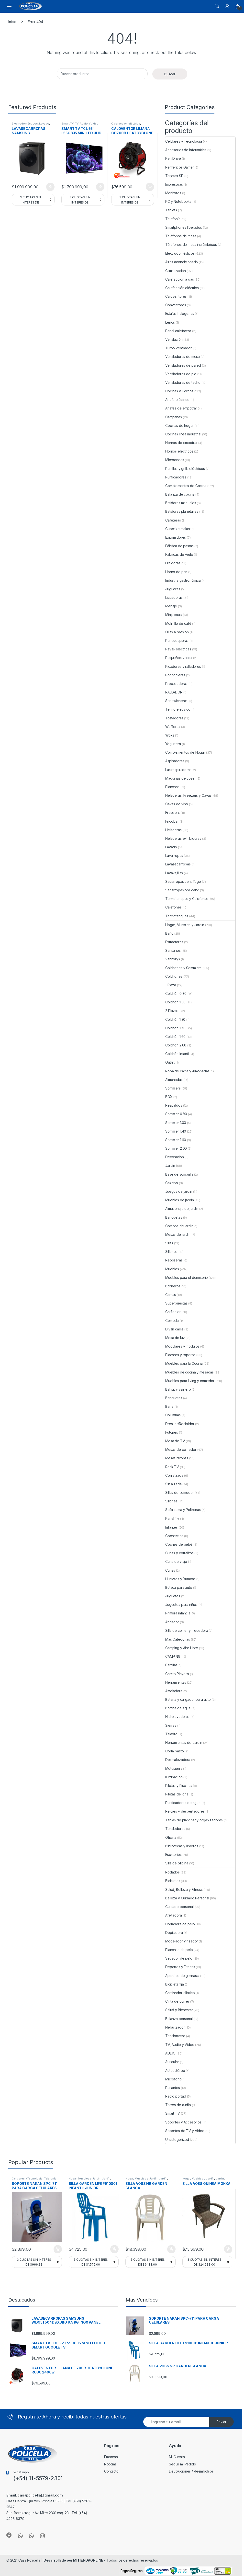  I want to click on 1 Plaza, so click(170, 985).